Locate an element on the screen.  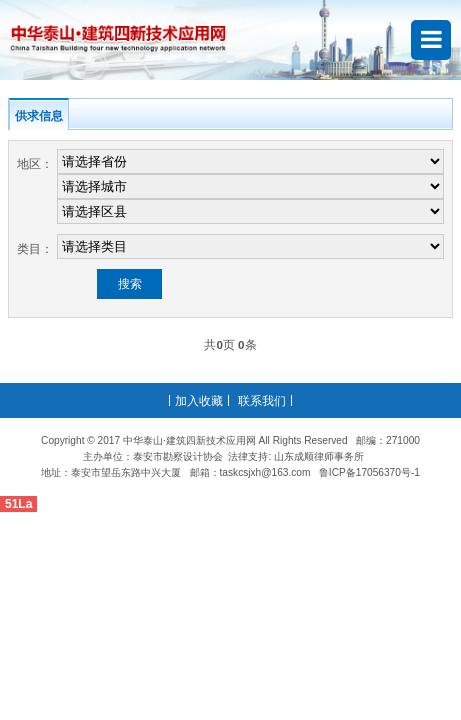
供求信息 is located at coordinates (39, 115).